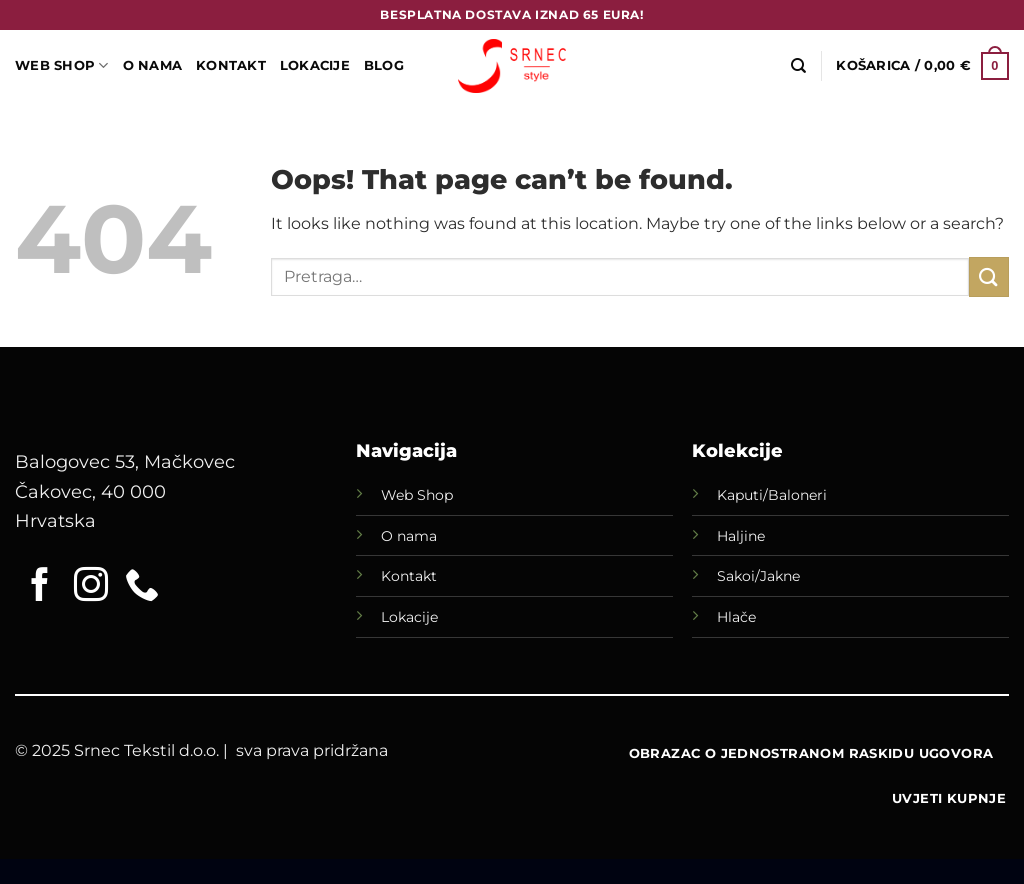  Describe the element at coordinates (798, 66) in the screenshot. I see `[Pretraga]` at that location.